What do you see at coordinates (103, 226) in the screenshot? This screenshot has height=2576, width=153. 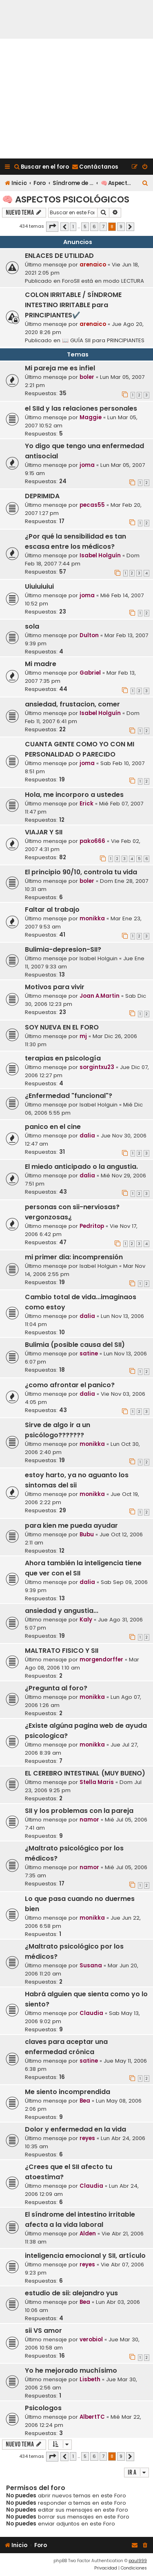 I see `7 [button]` at bounding box center [103, 226].